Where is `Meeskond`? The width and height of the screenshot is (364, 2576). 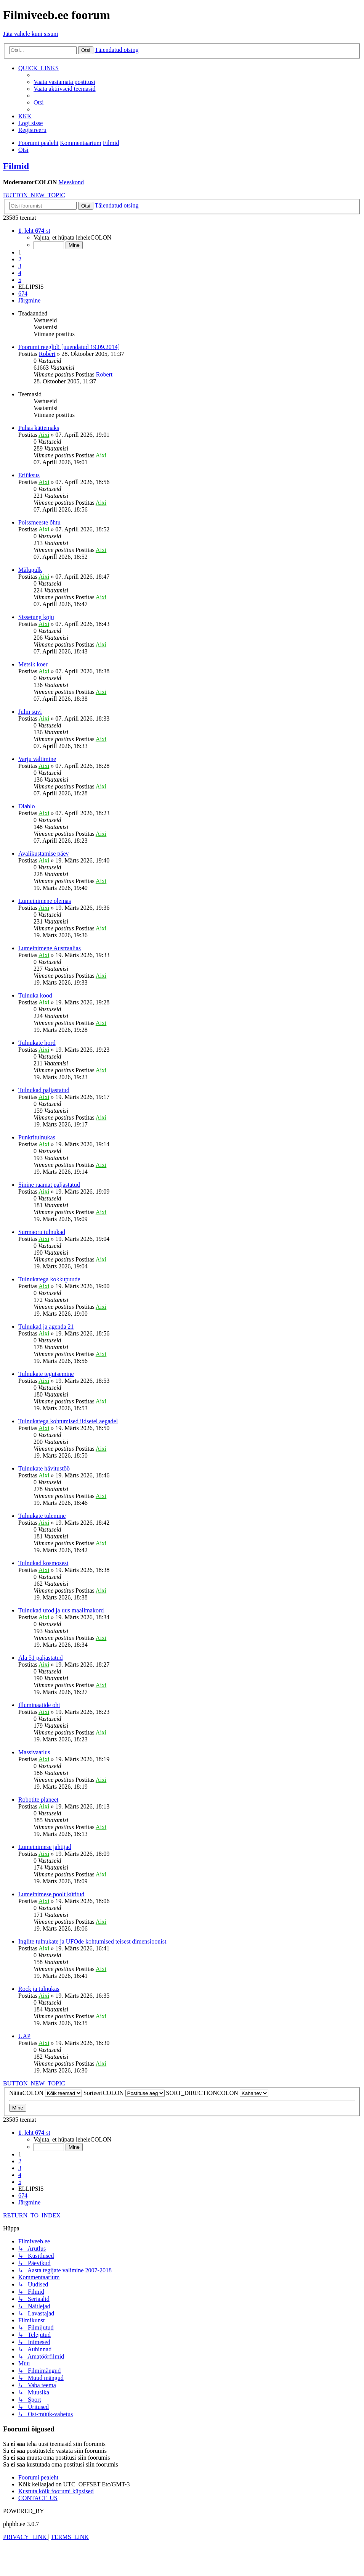 Meeskond is located at coordinates (71, 182).